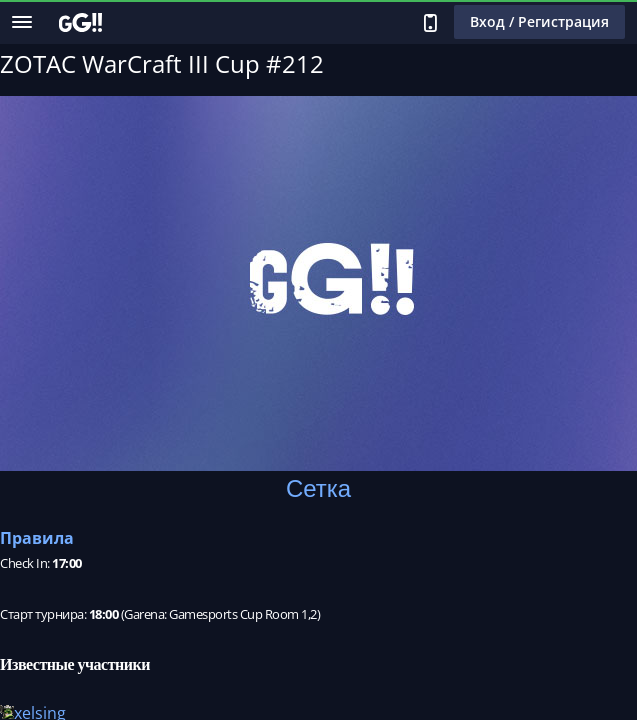 Image resolution: width=637 pixels, height=720 pixels. I want to click on Вход / Регистрация, so click(539, 21).